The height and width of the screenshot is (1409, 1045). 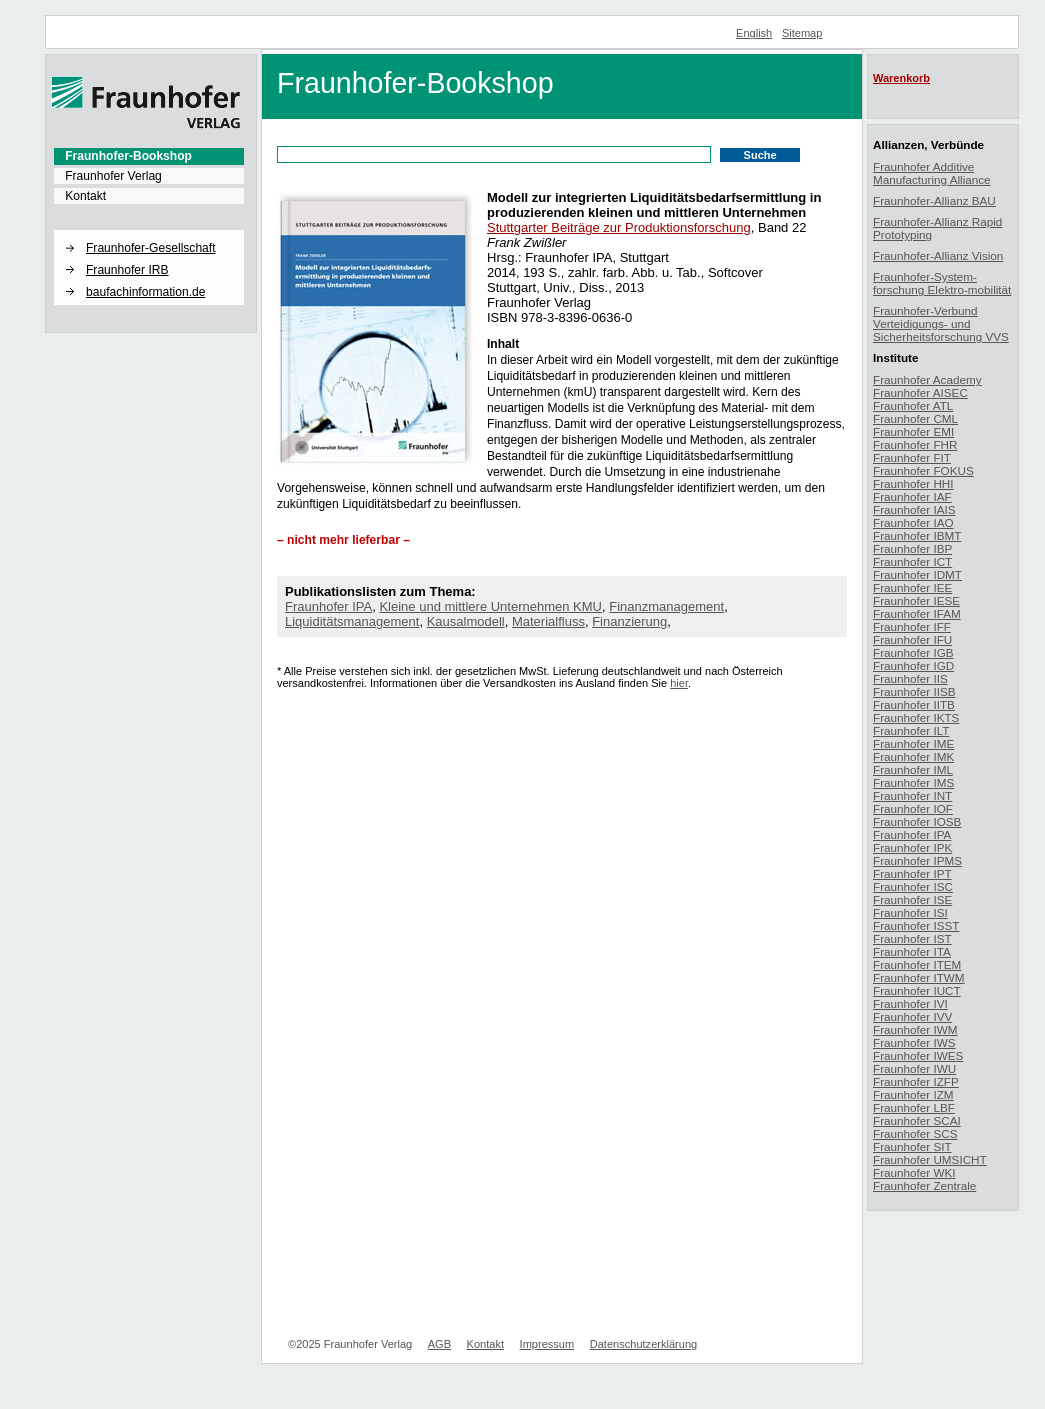 I want to click on Fraunhofer Verlag, so click(x=113, y=176).